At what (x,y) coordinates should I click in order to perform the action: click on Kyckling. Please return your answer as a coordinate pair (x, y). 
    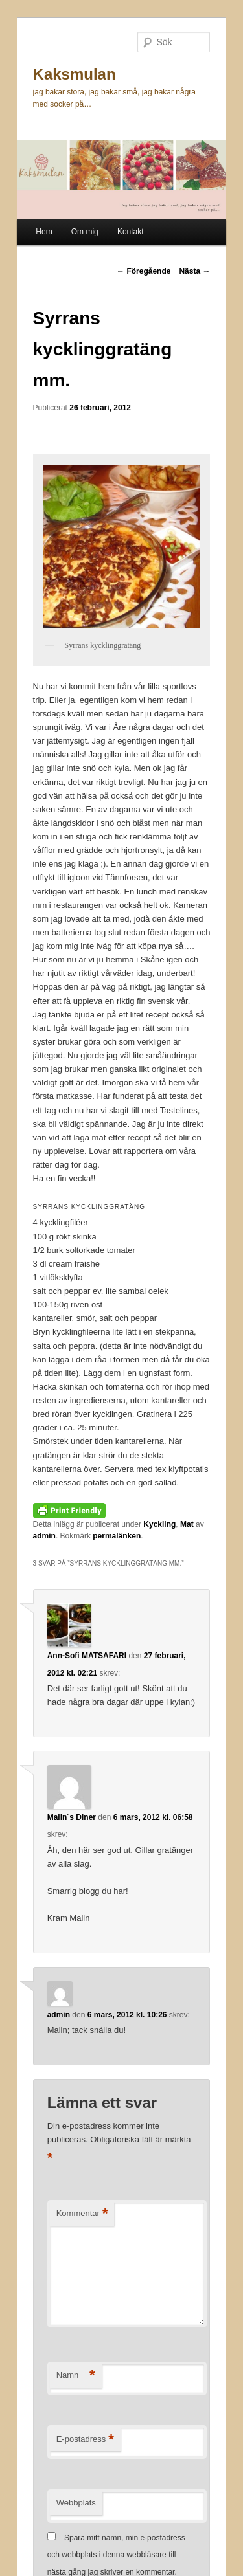
    Looking at the image, I should click on (159, 1524).